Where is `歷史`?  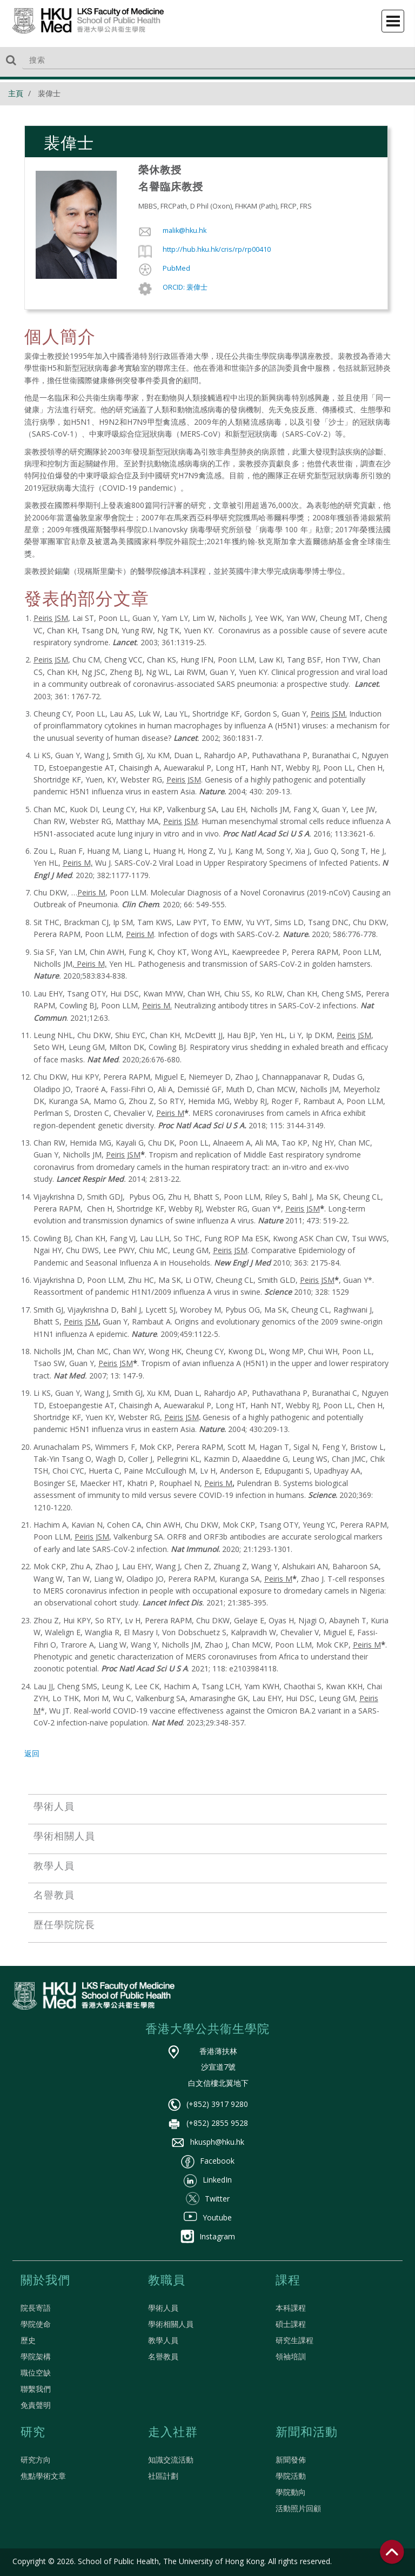
歷史 is located at coordinates (28, 2340).